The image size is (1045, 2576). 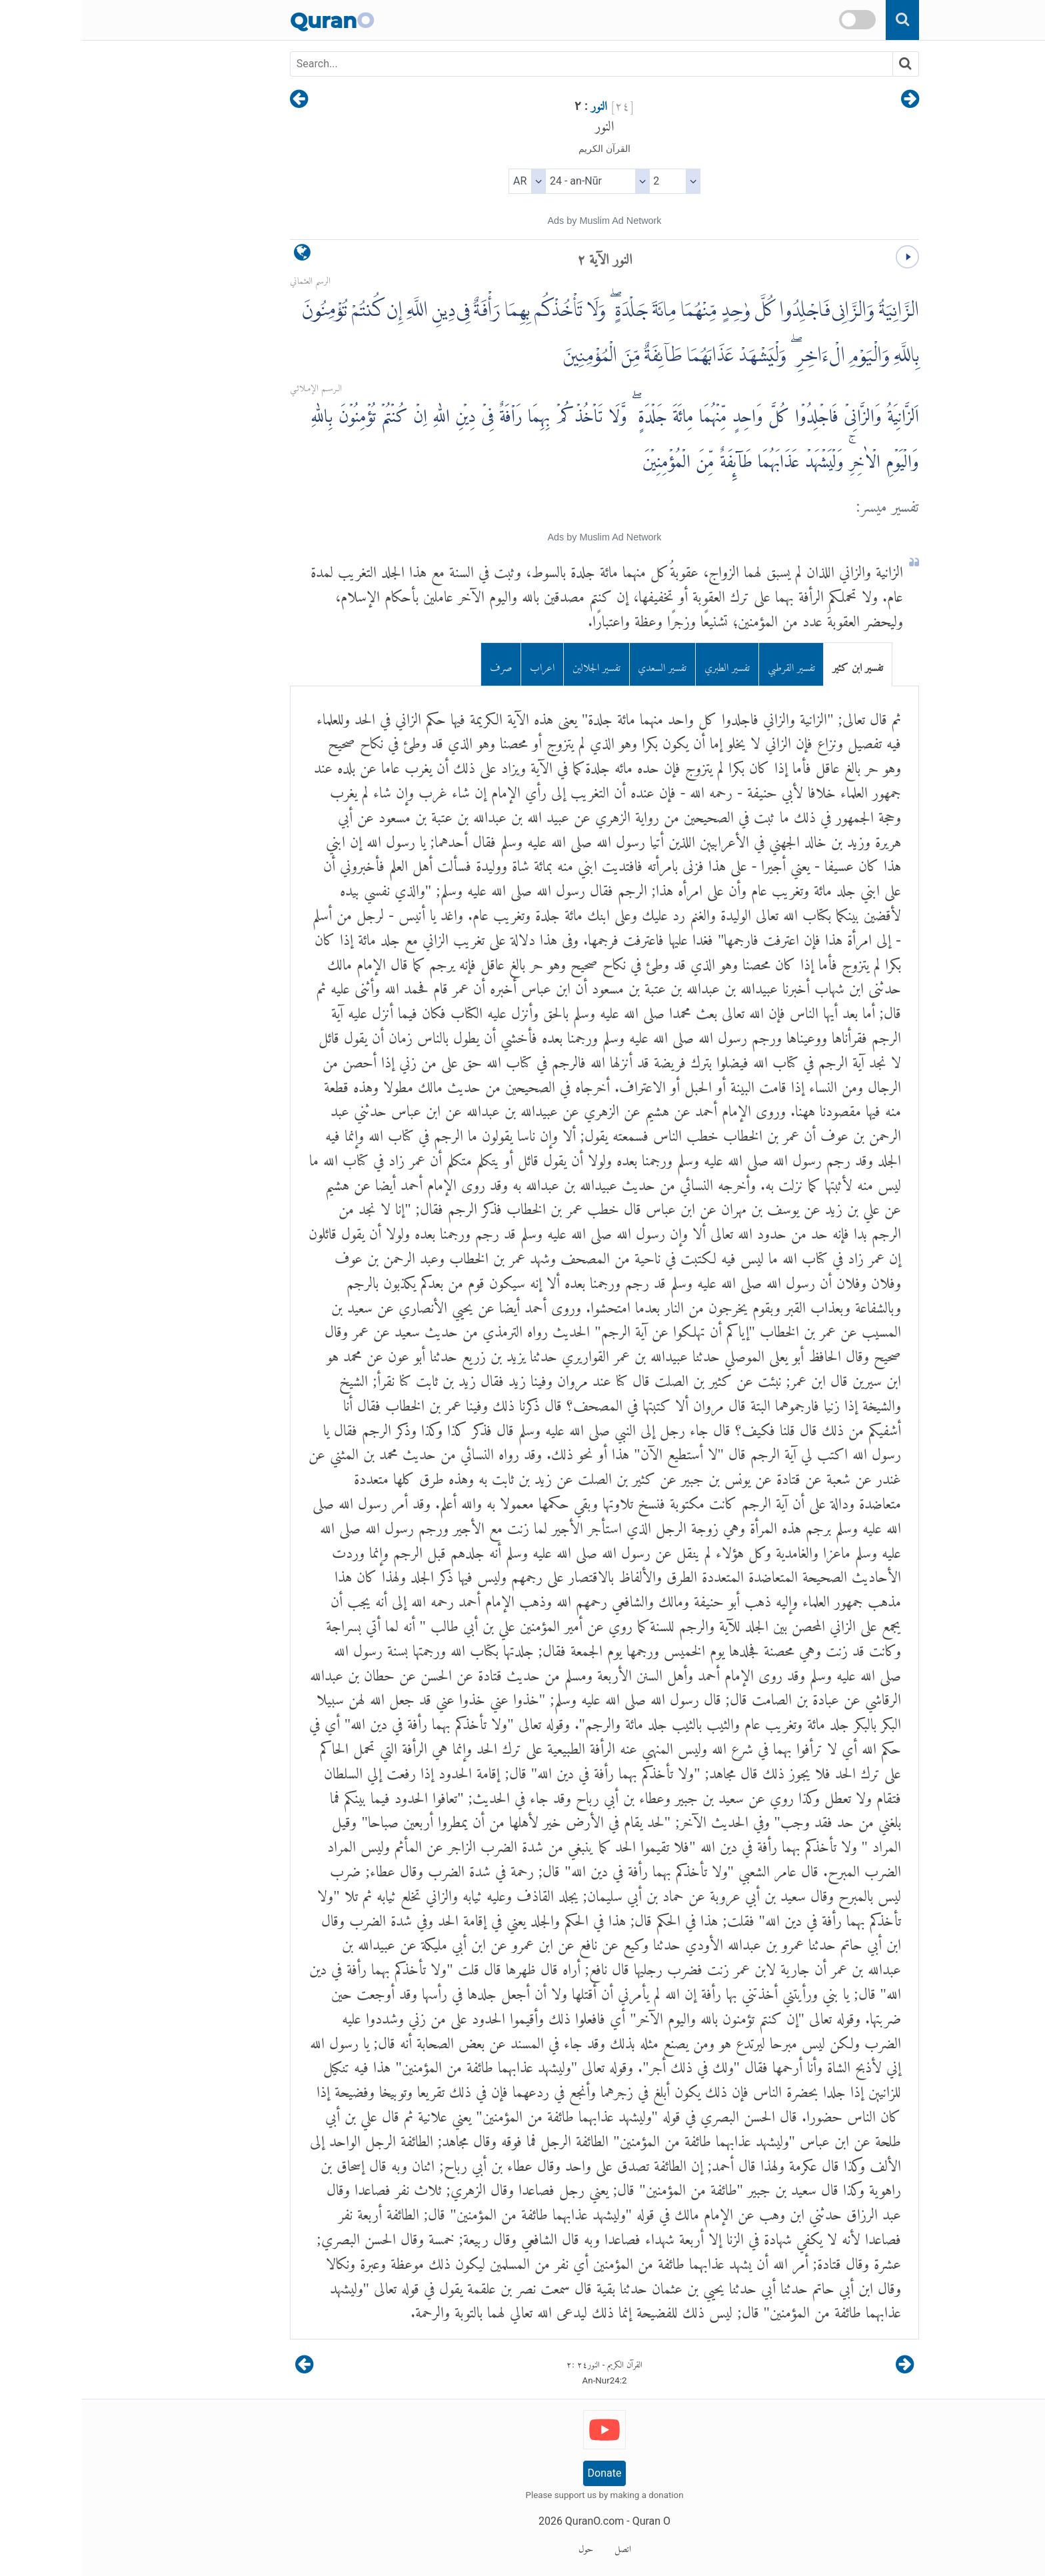 What do you see at coordinates (523, 2473) in the screenshot?
I see `Donate` at bounding box center [523, 2473].